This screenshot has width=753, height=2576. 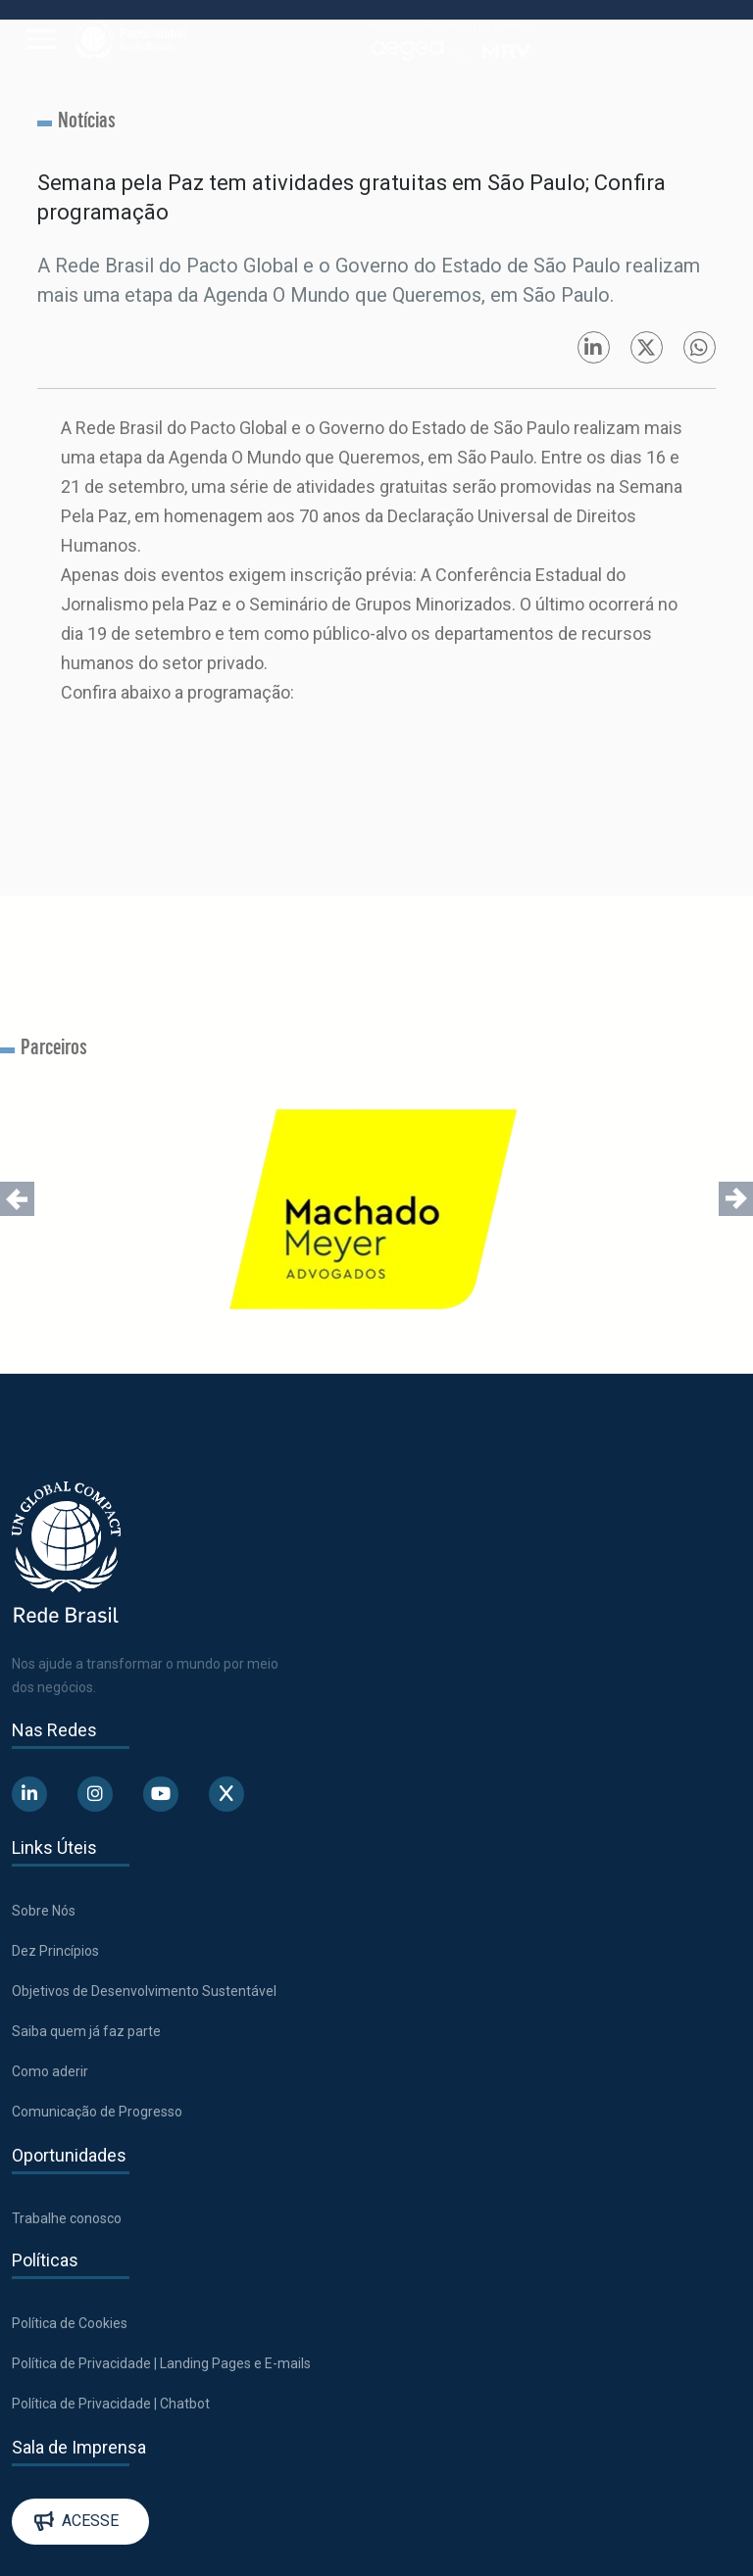 I want to click on Política de Cookies, so click(x=69, y=2323).